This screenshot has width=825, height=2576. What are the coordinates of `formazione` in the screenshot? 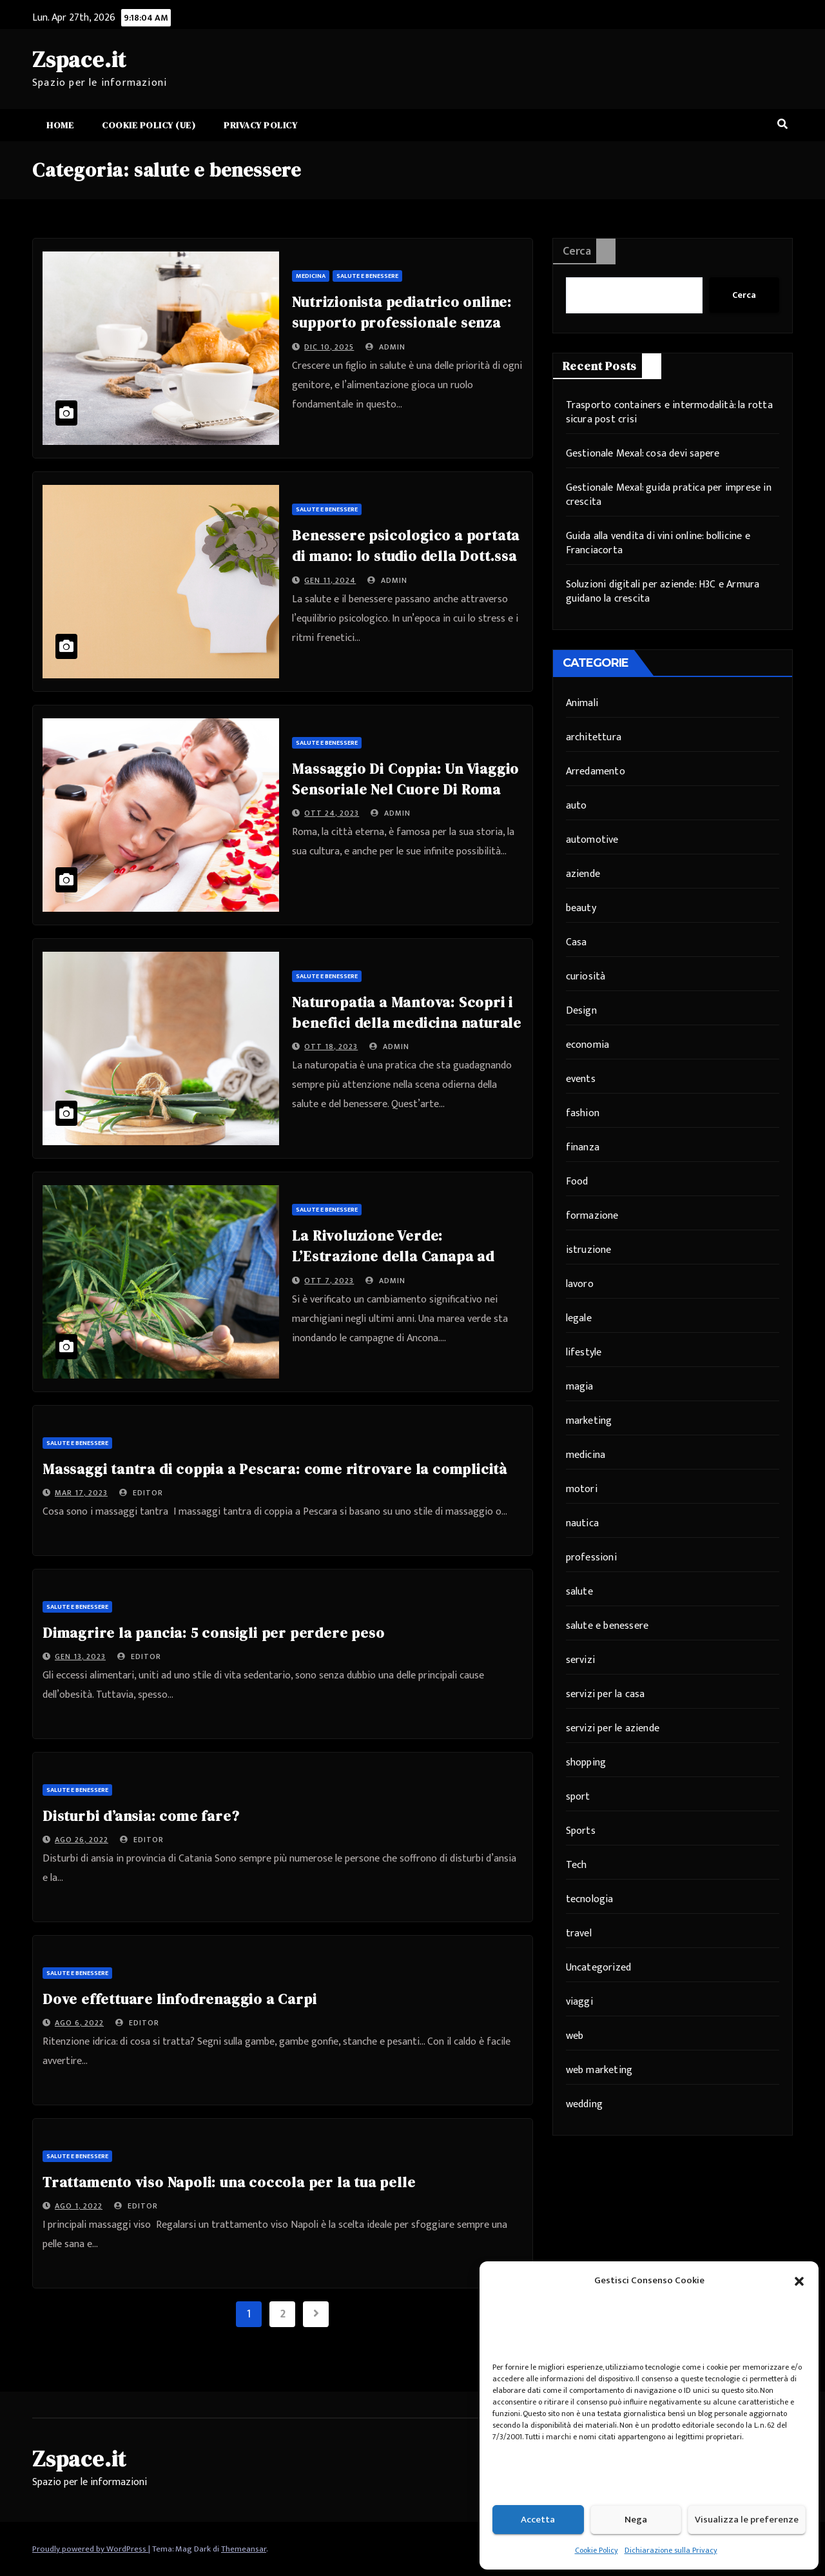 It's located at (592, 1215).